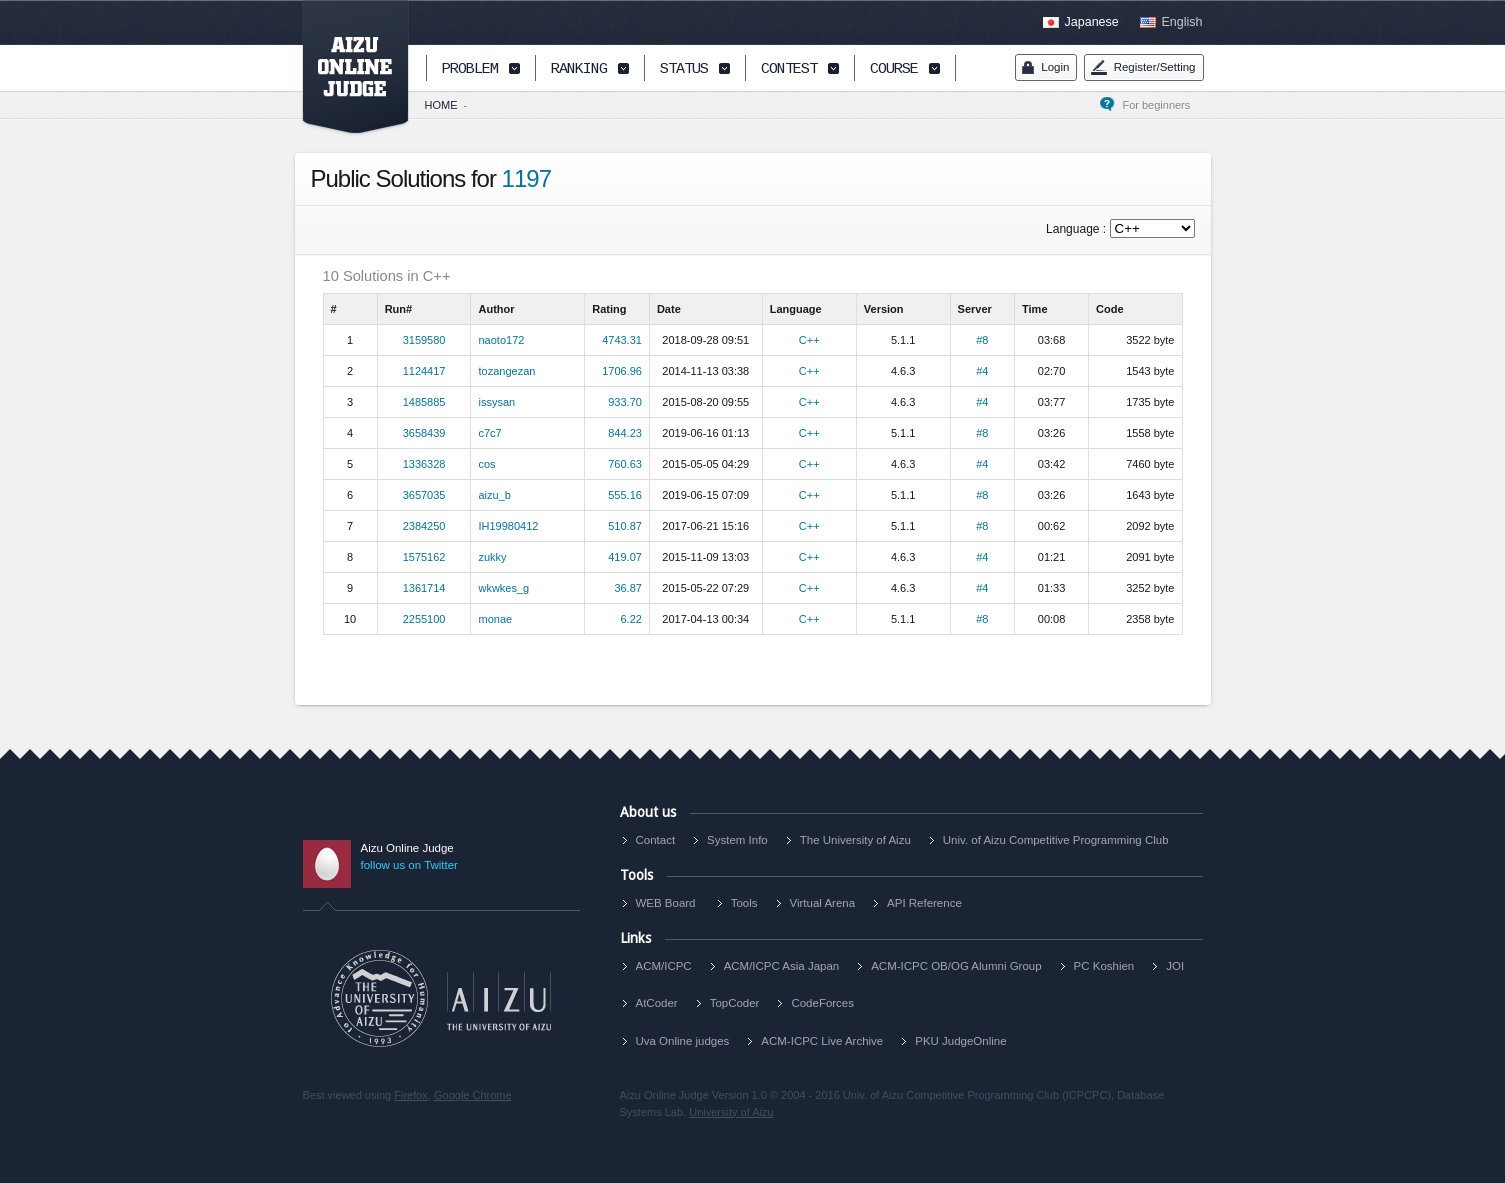 The height and width of the screenshot is (1183, 1505). I want to click on zukky, so click(492, 557).